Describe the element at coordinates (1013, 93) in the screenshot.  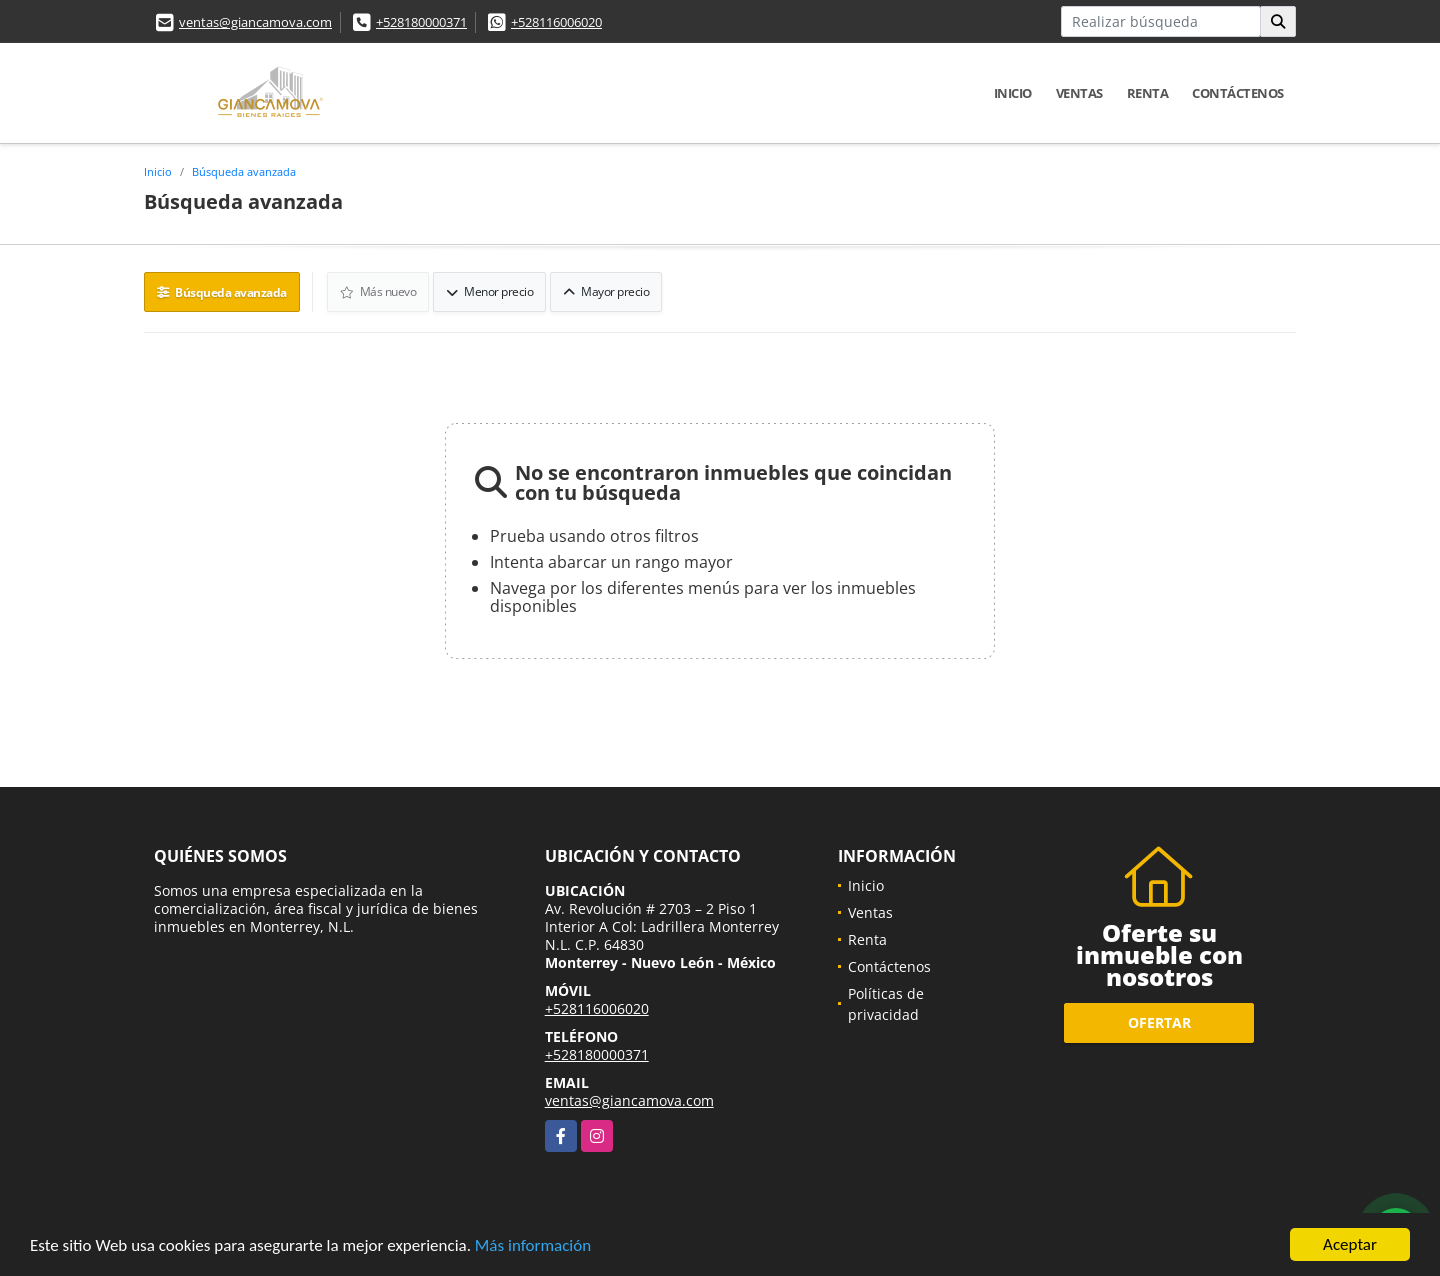
I see `Inicio` at that location.